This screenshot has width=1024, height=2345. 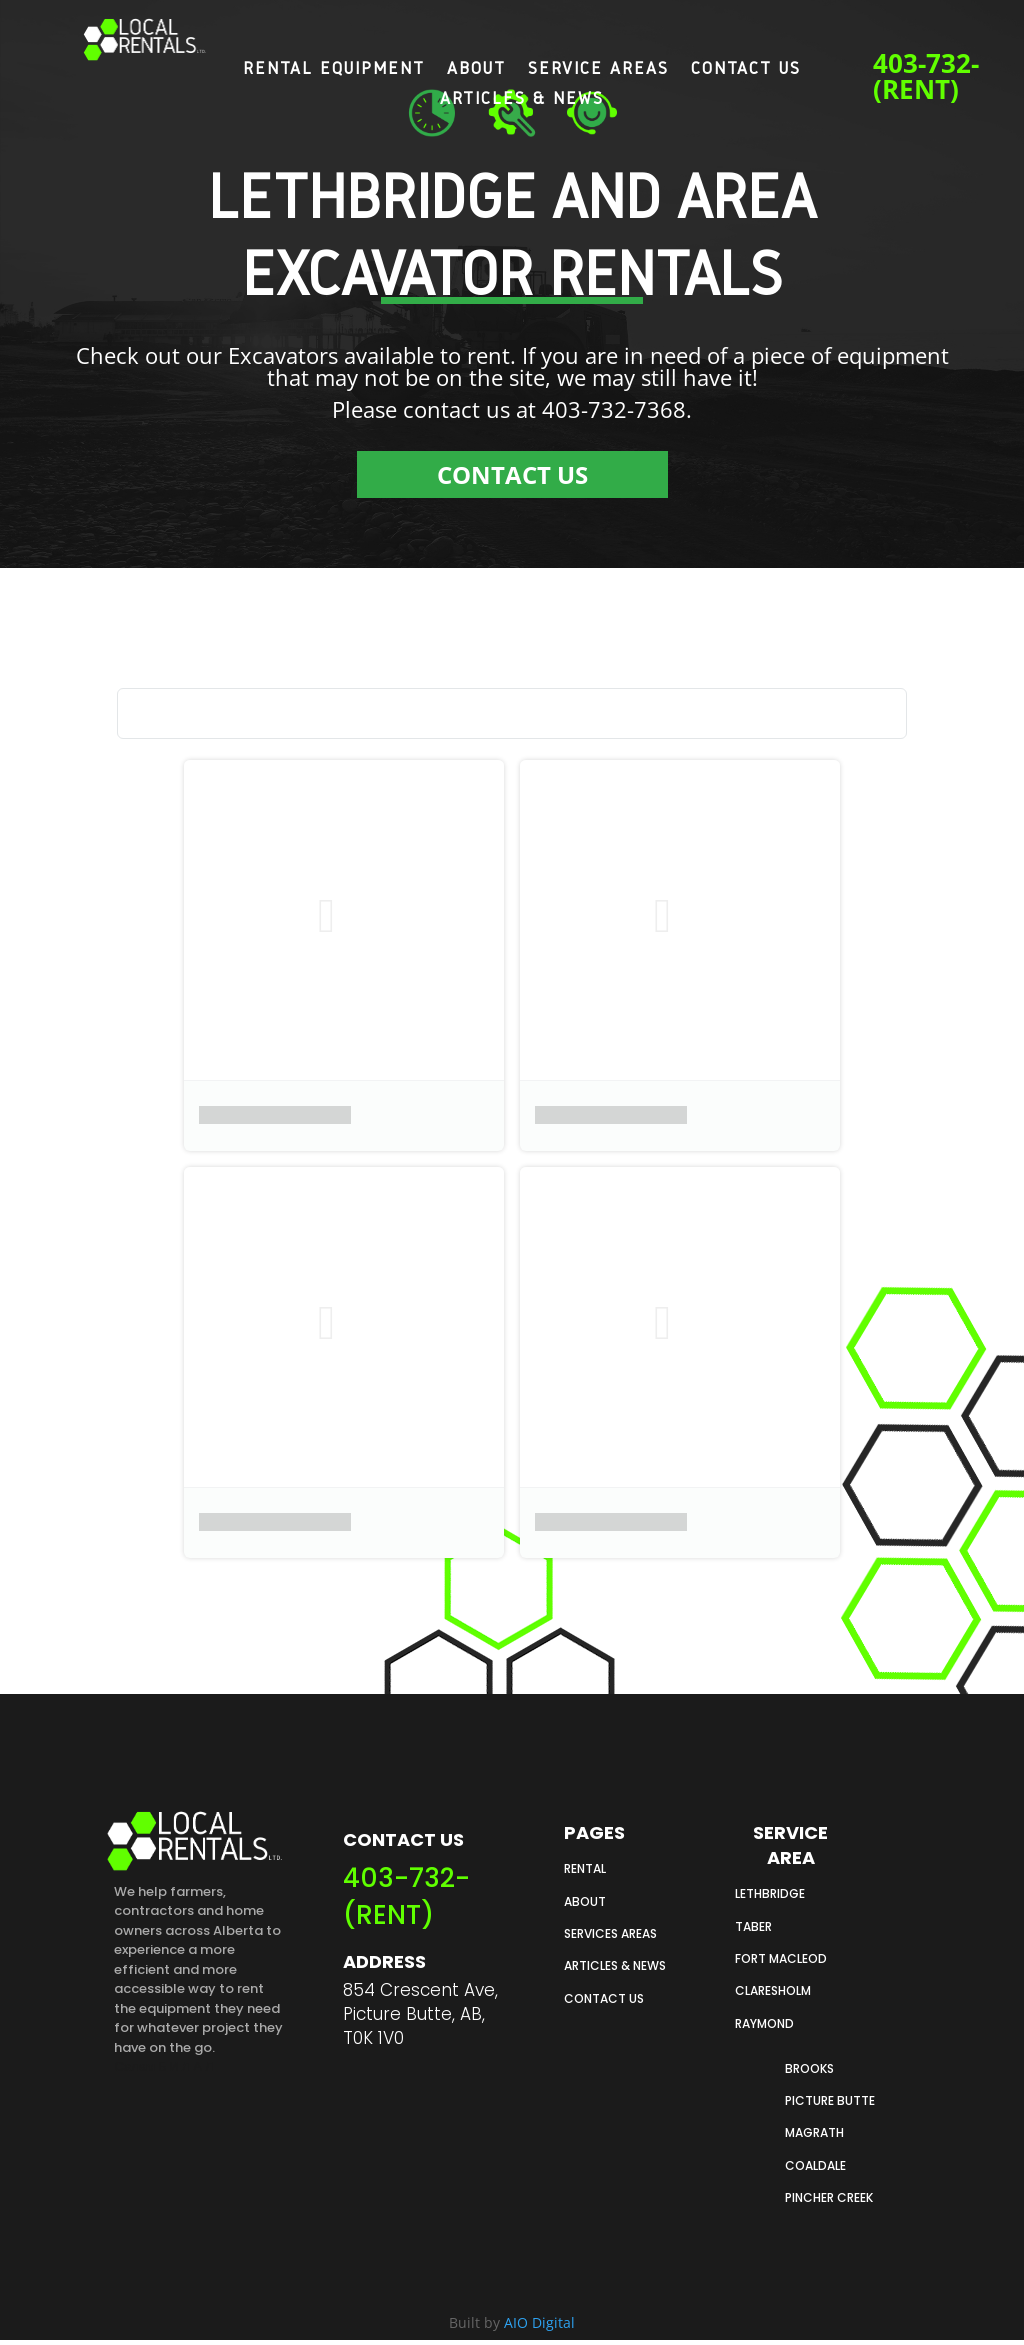 What do you see at coordinates (522, 99) in the screenshot?
I see `Articles & News` at bounding box center [522, 99].